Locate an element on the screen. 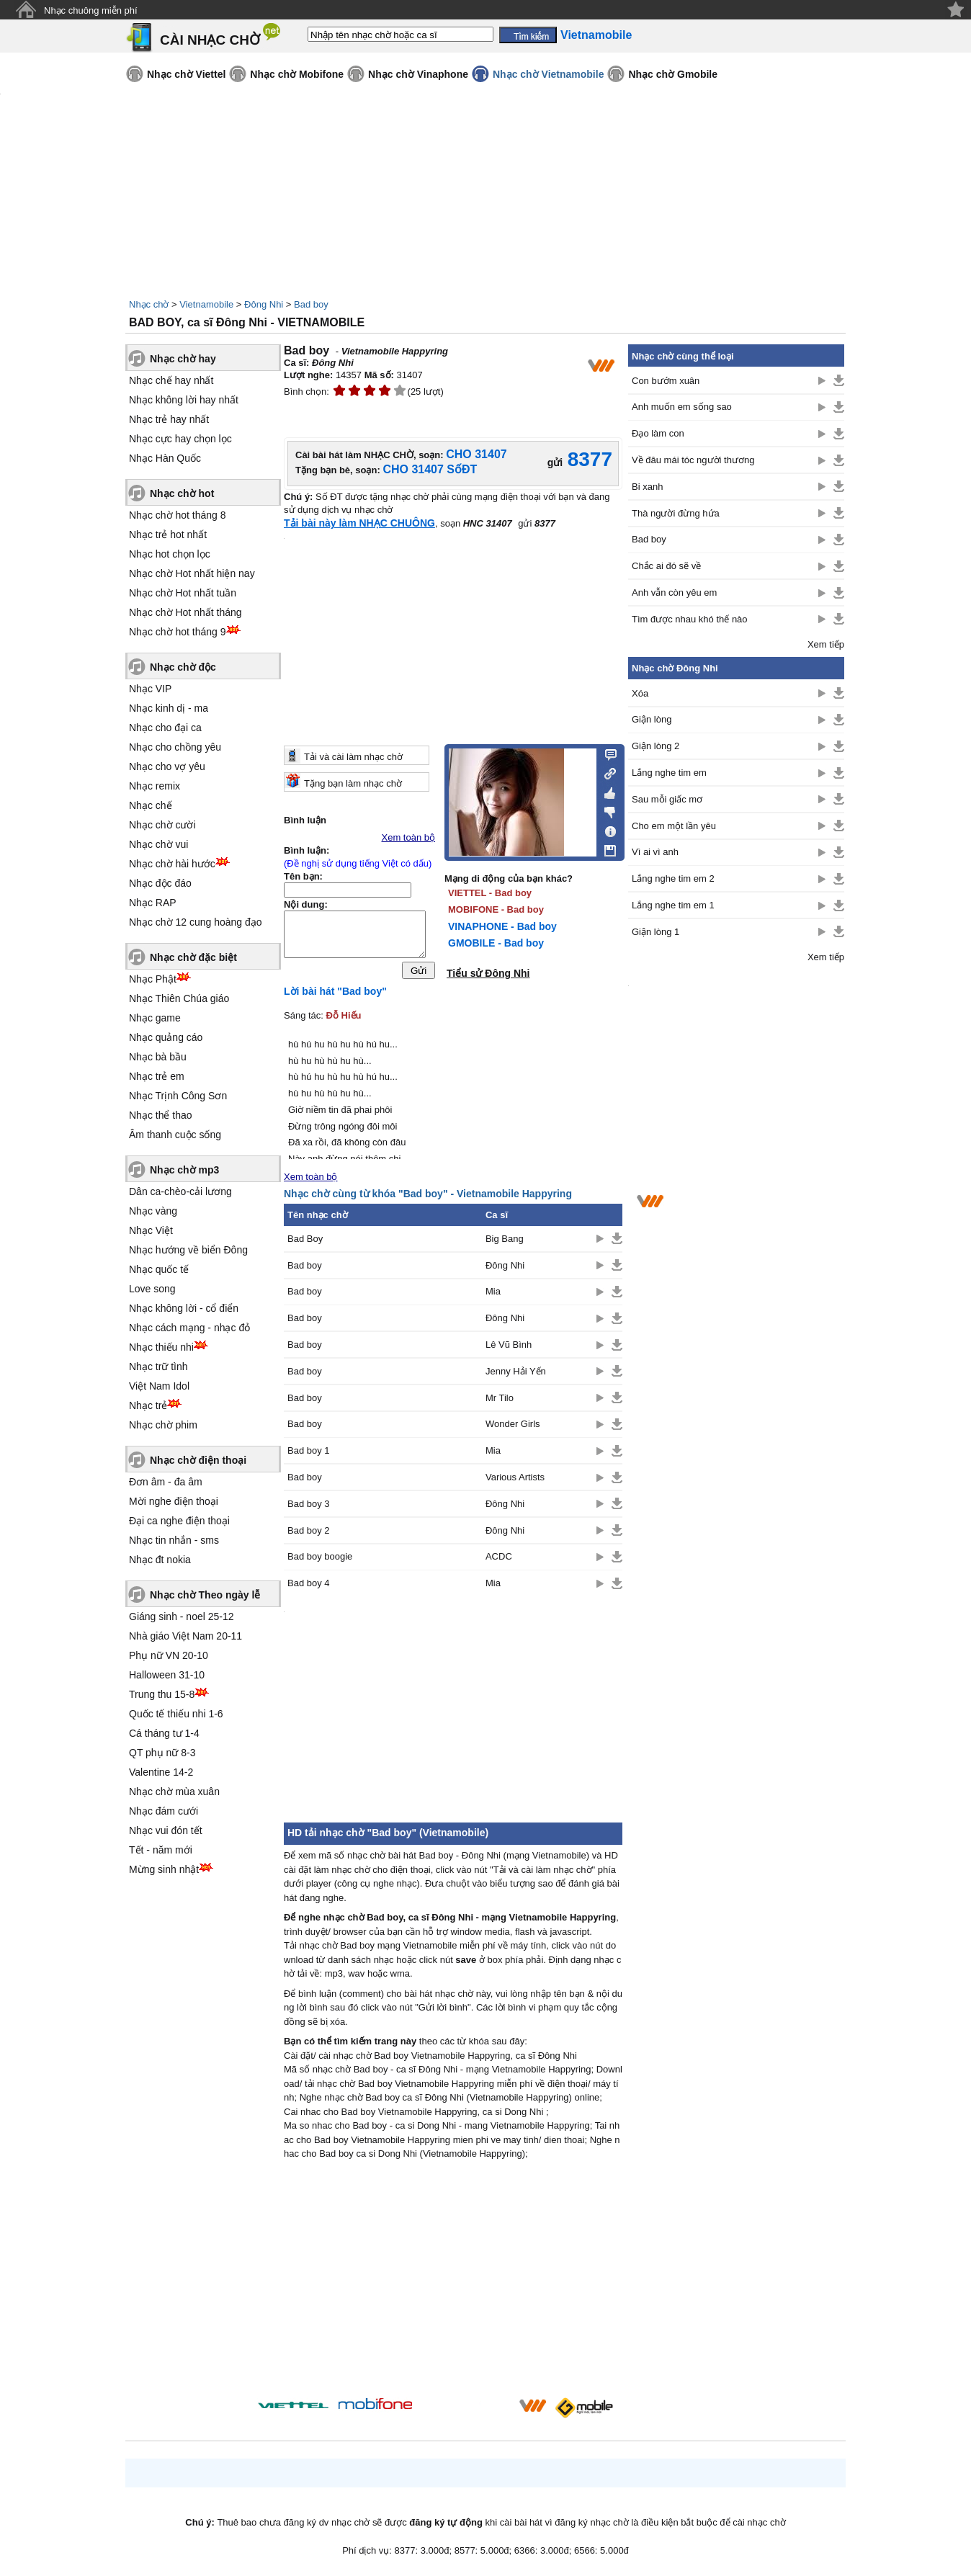 The height and width of the screenshot is (2576, 971). Nhạc tin nhắn - sms is located at coordinates (174, 1540).